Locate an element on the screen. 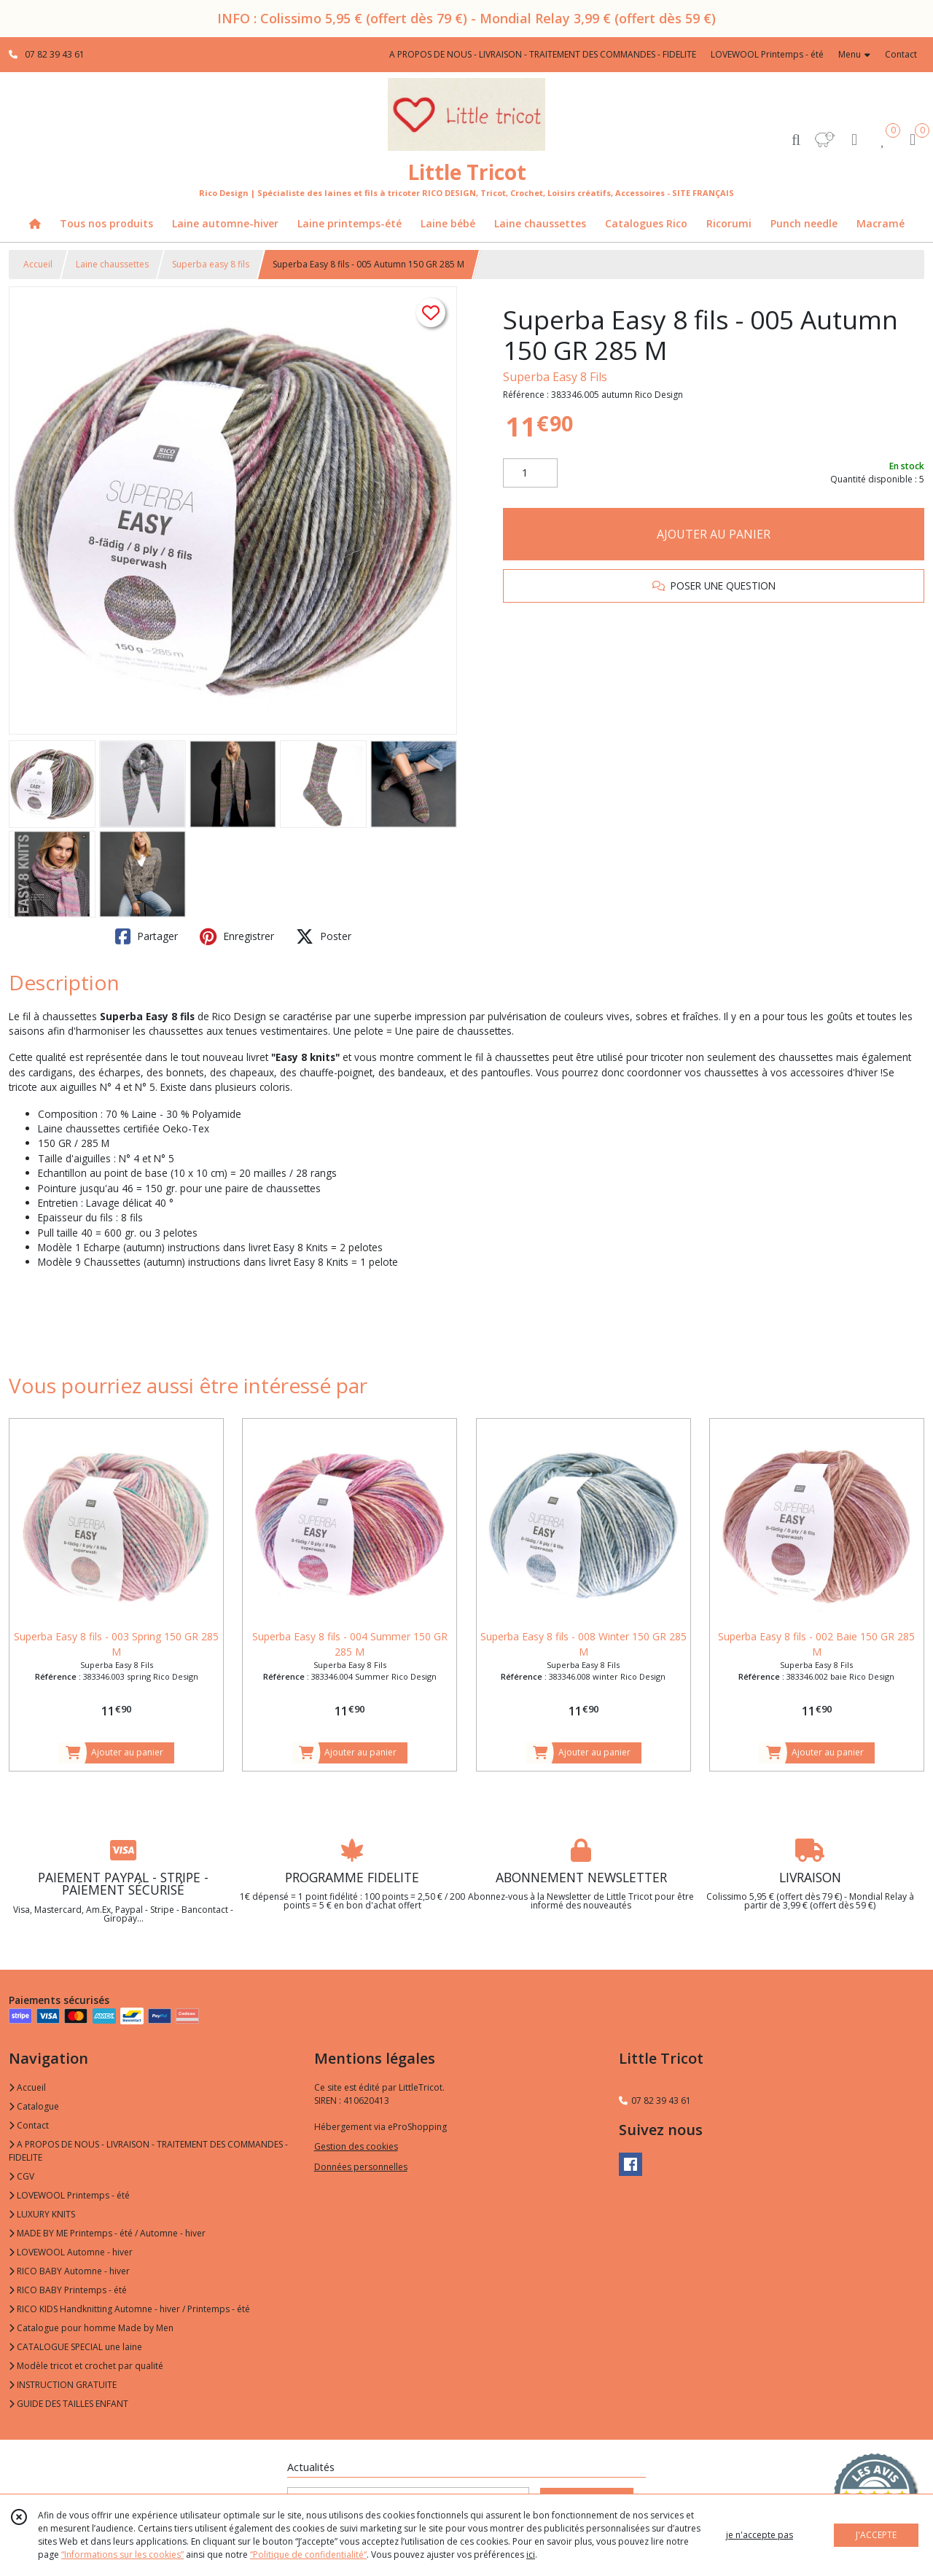 This screenshot has width=933, height=2576. Catalogue is located at coordinates (34, 2106).